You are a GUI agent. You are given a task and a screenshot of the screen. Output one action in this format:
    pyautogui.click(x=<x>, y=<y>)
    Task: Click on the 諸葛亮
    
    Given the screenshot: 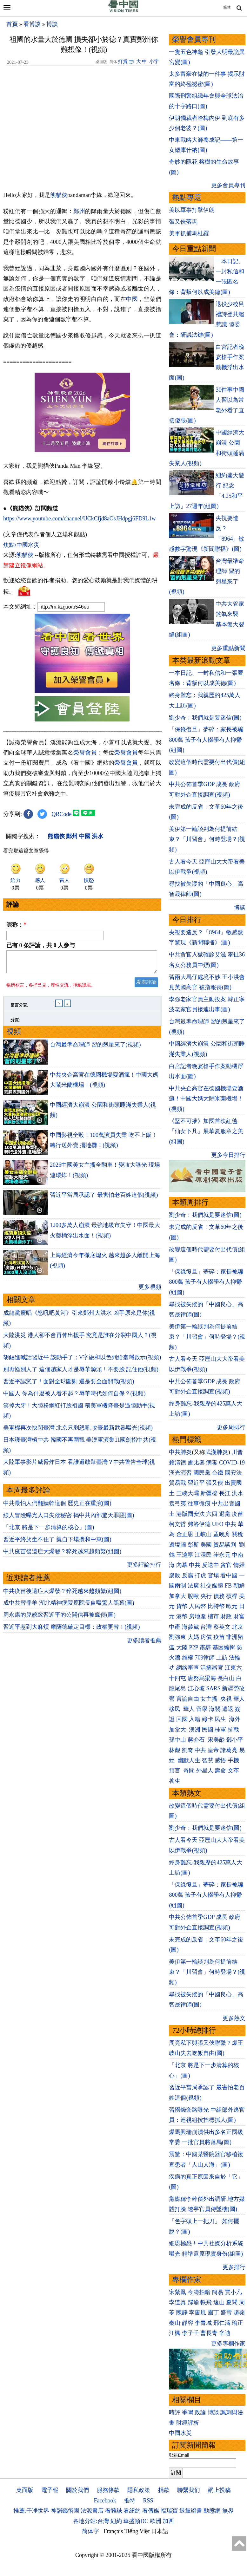 What is the action you would take?
    pyautogui.click(x=228, y=1750)
    